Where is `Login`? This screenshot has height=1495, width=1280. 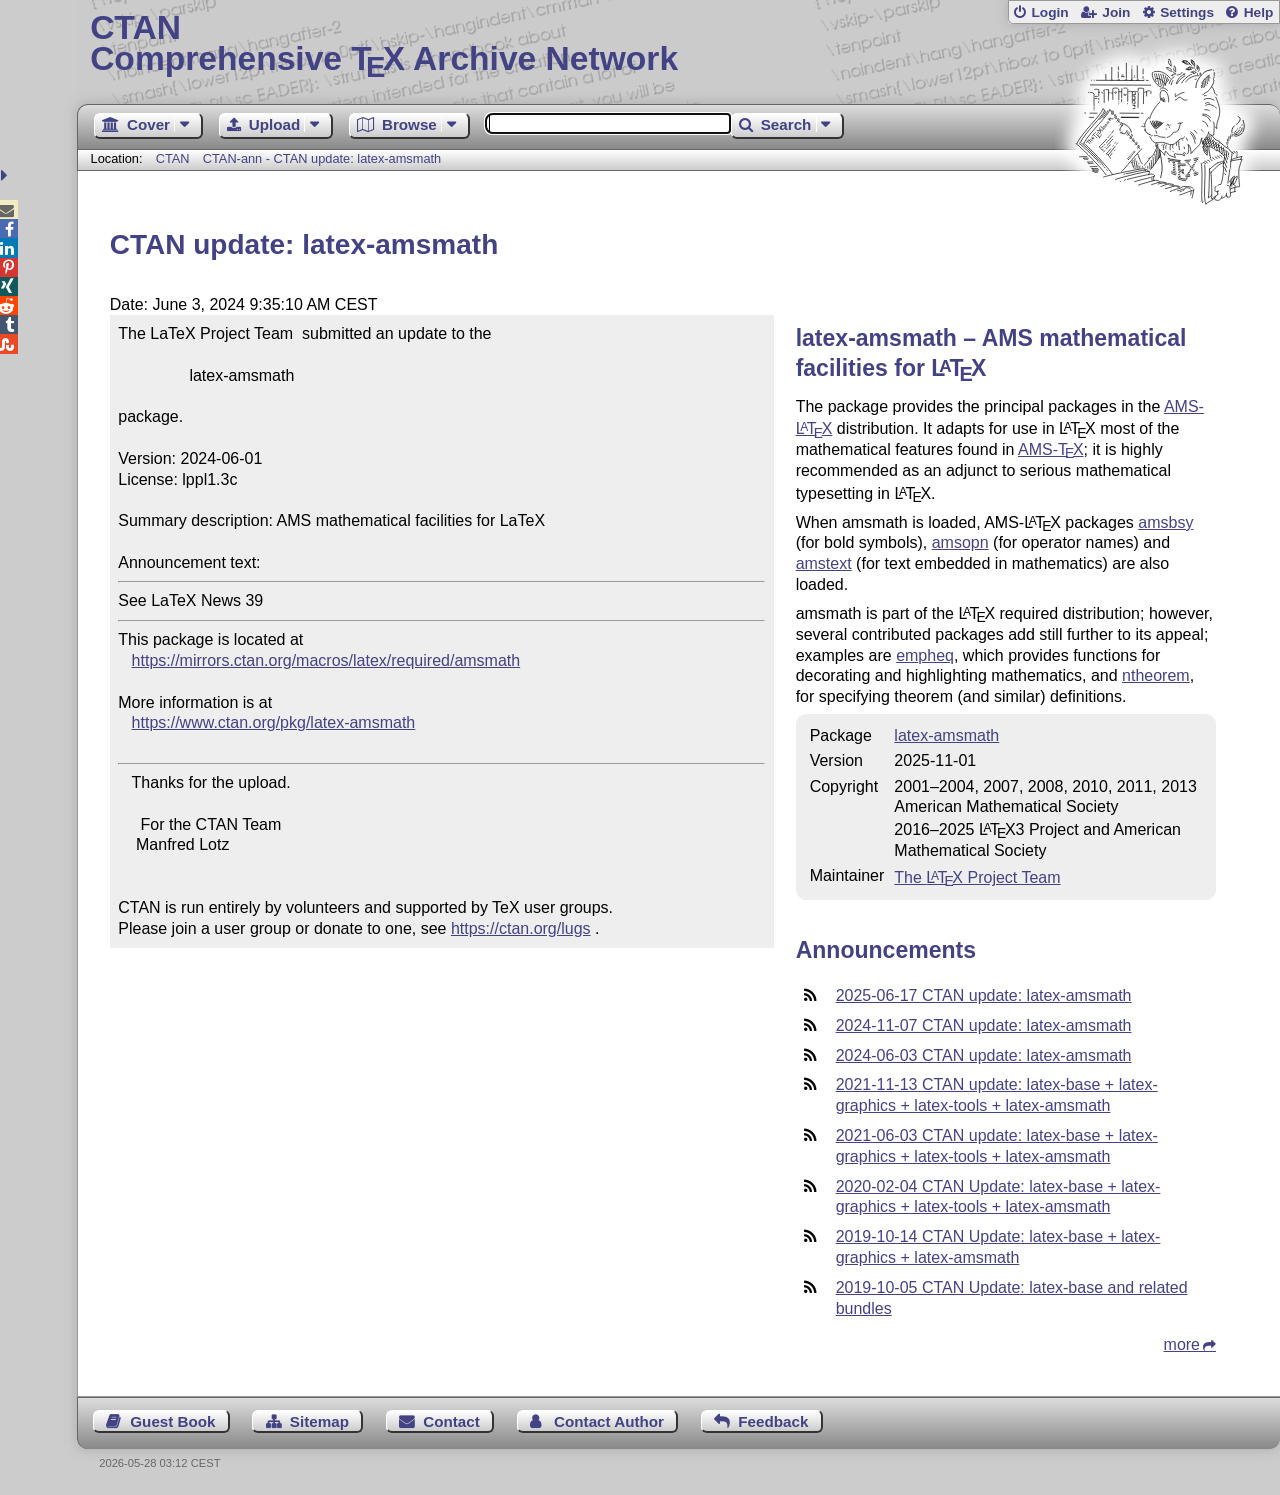 Login is located at coordinates (1049, 12).